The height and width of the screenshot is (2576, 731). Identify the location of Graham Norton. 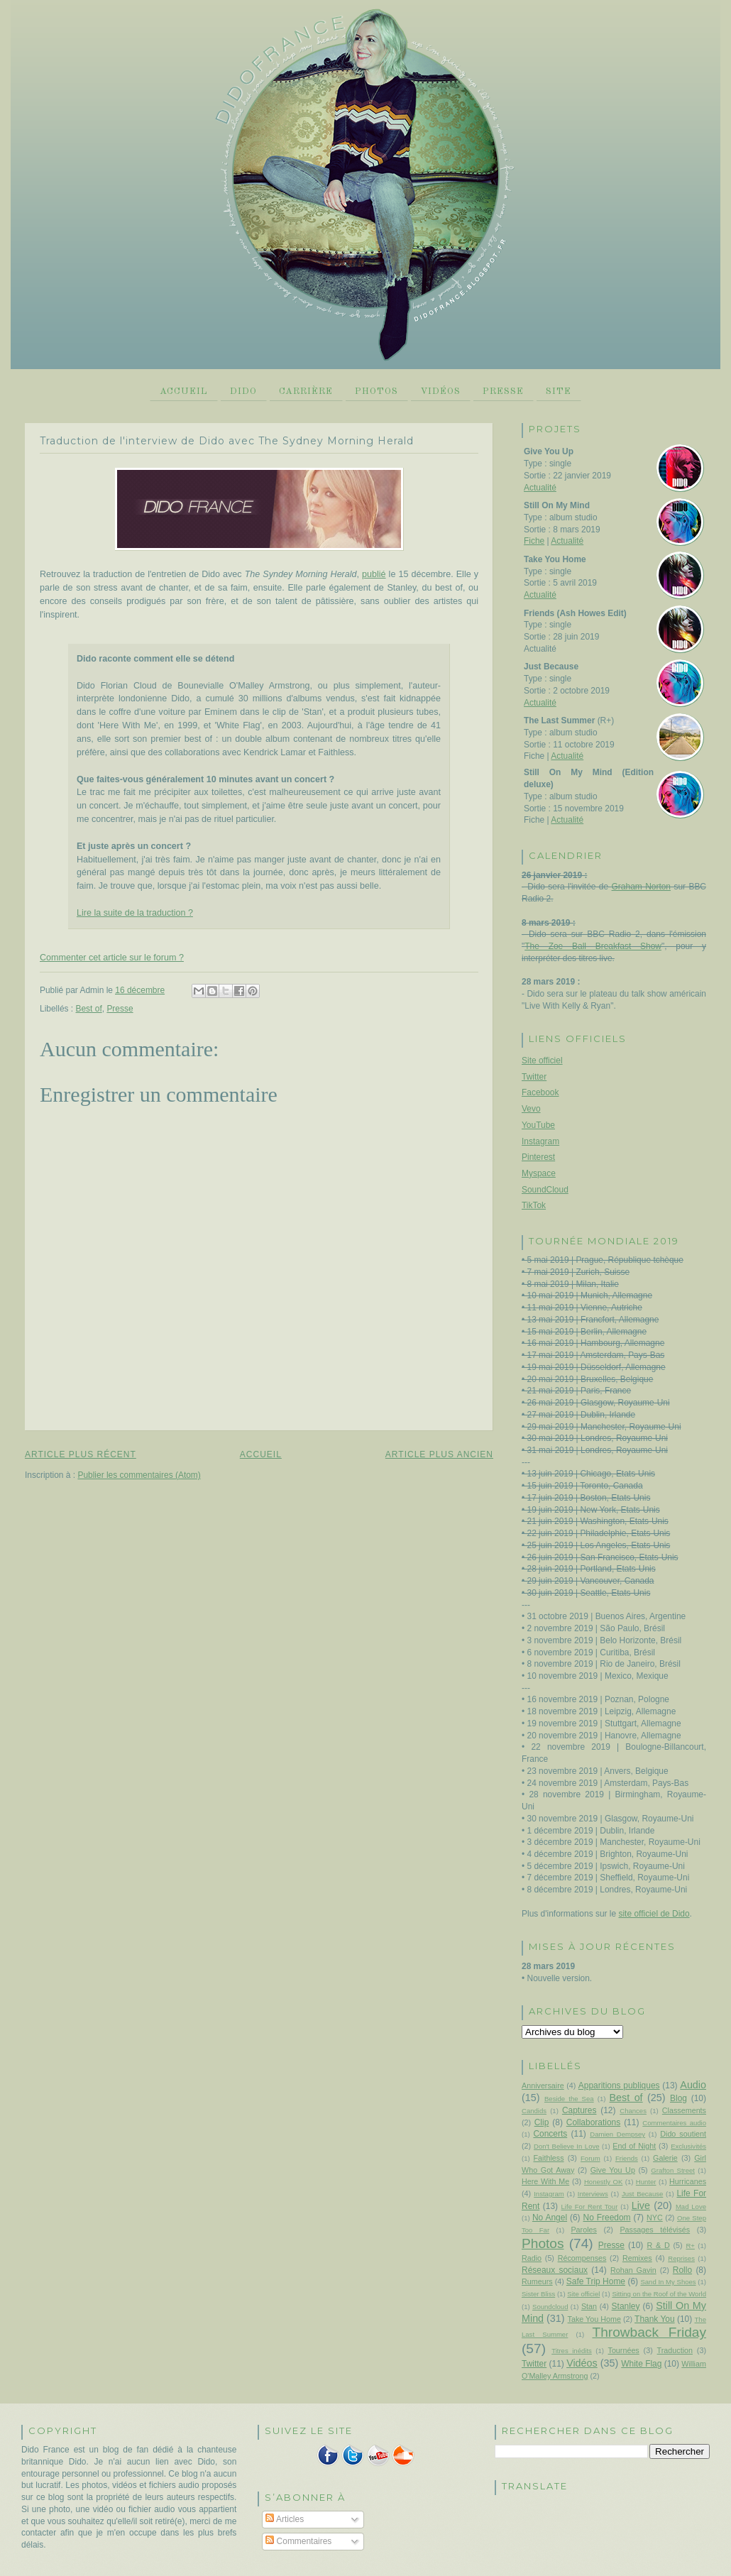
(641, 887).